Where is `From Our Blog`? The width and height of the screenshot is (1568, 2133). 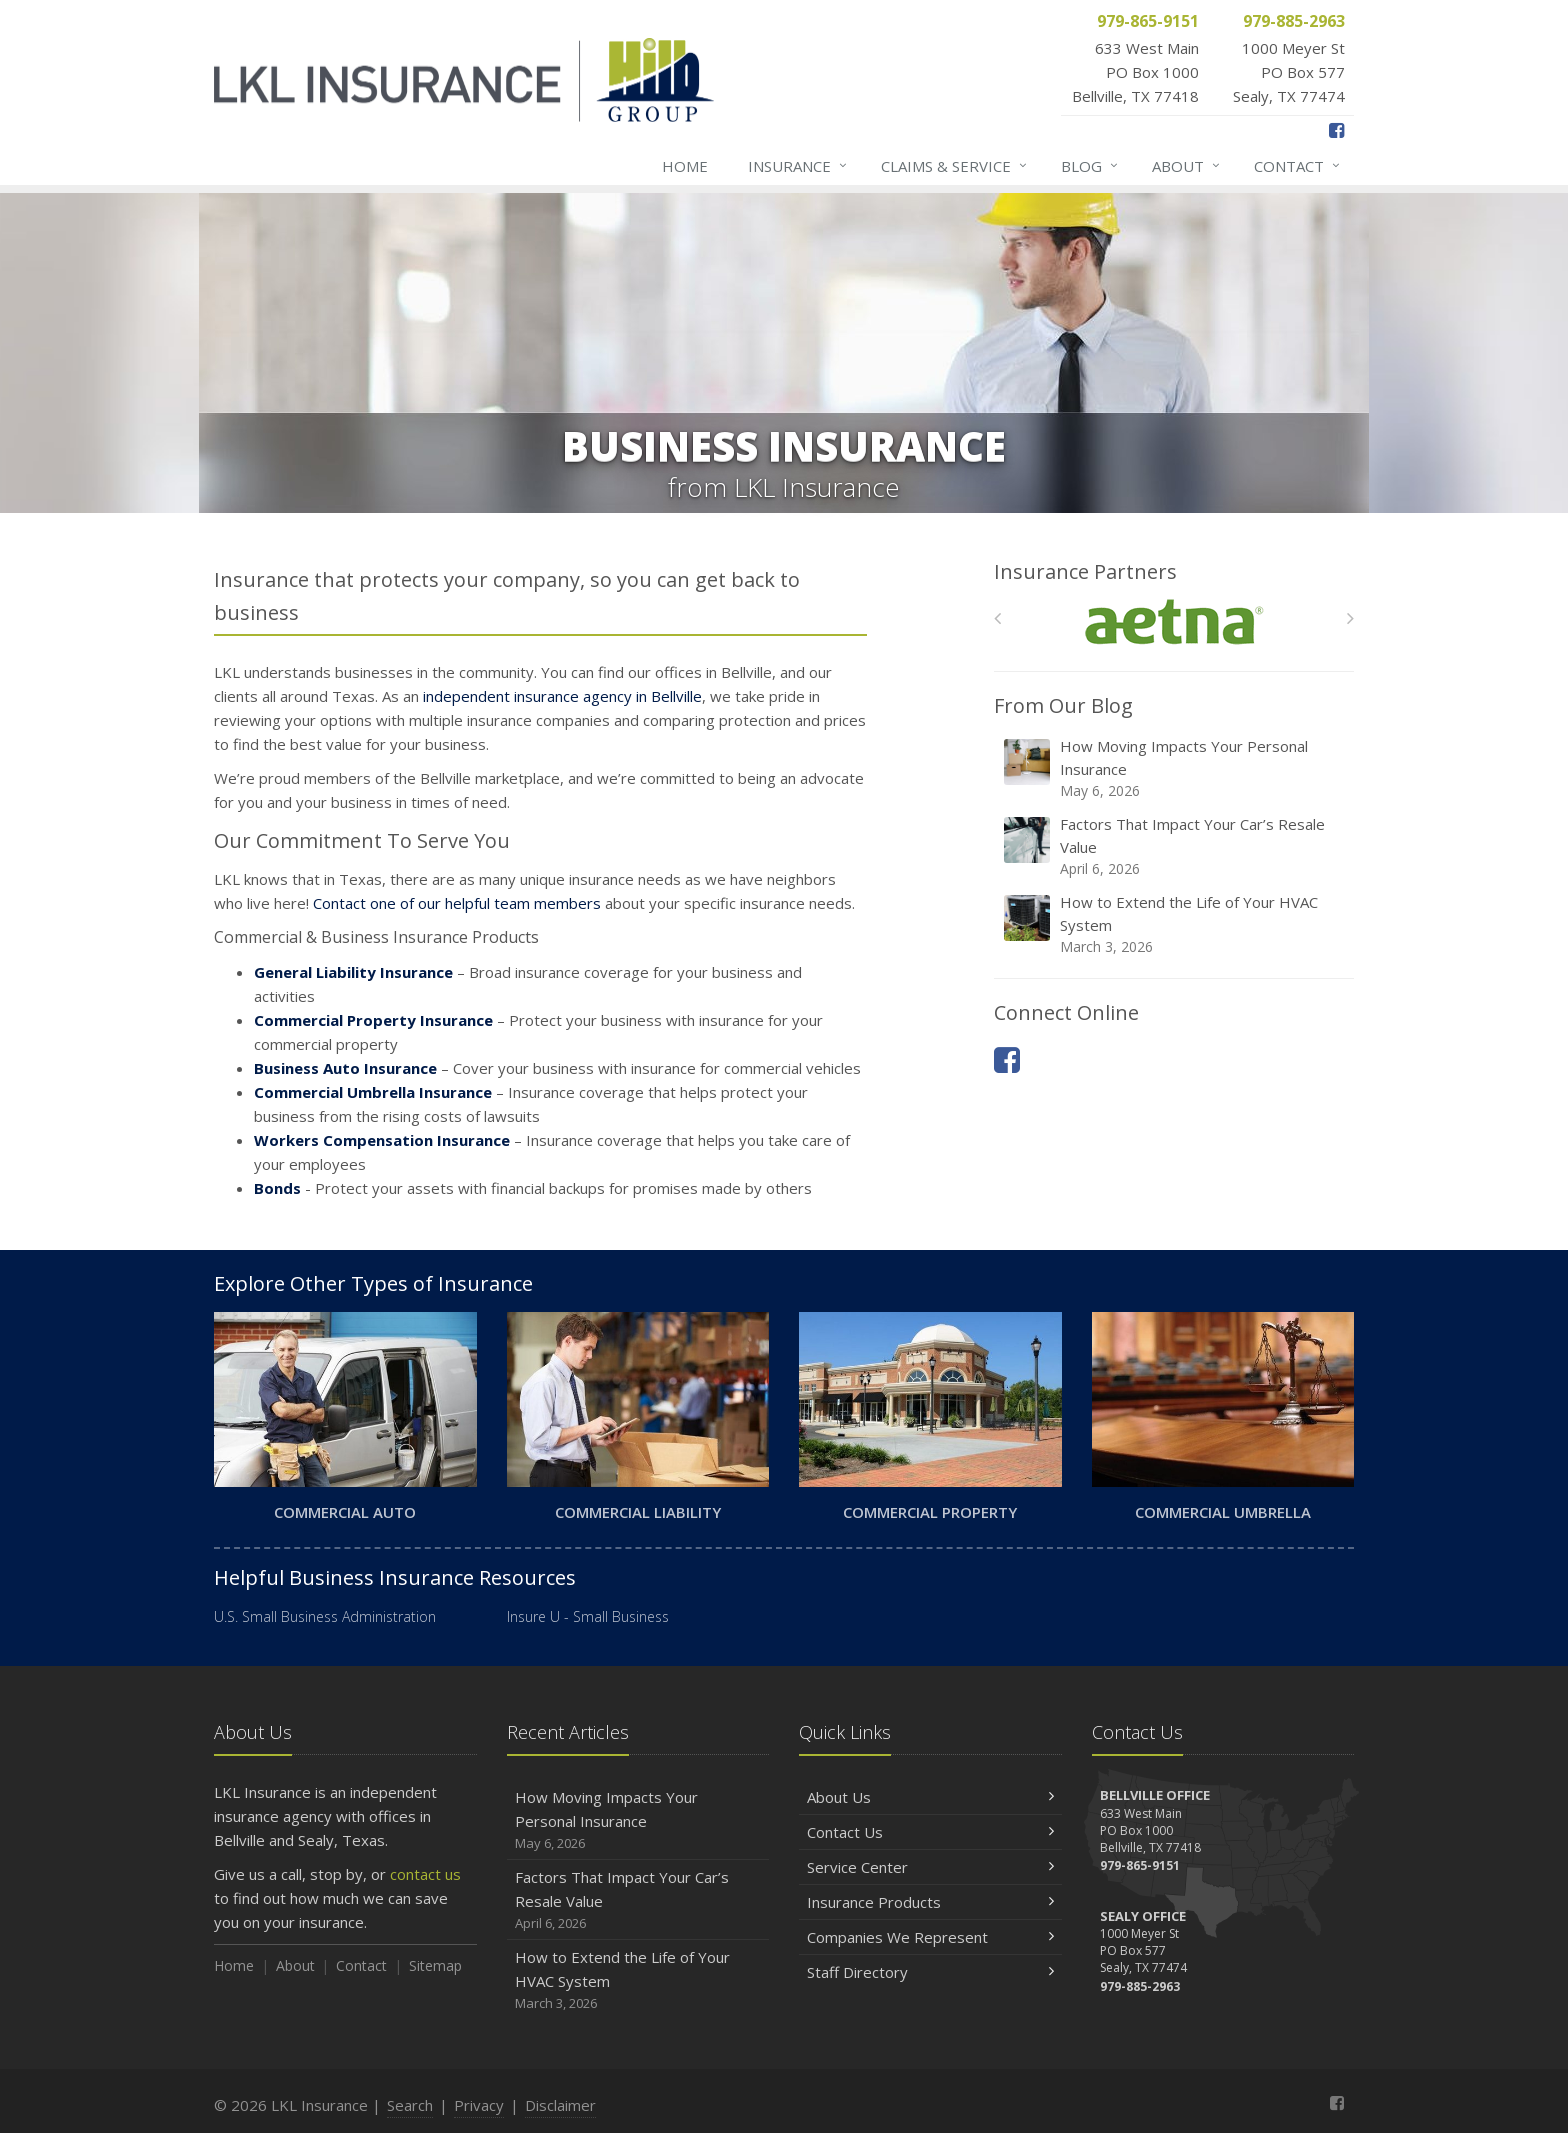 From Our Blog is located at coordinates (1063, 705).